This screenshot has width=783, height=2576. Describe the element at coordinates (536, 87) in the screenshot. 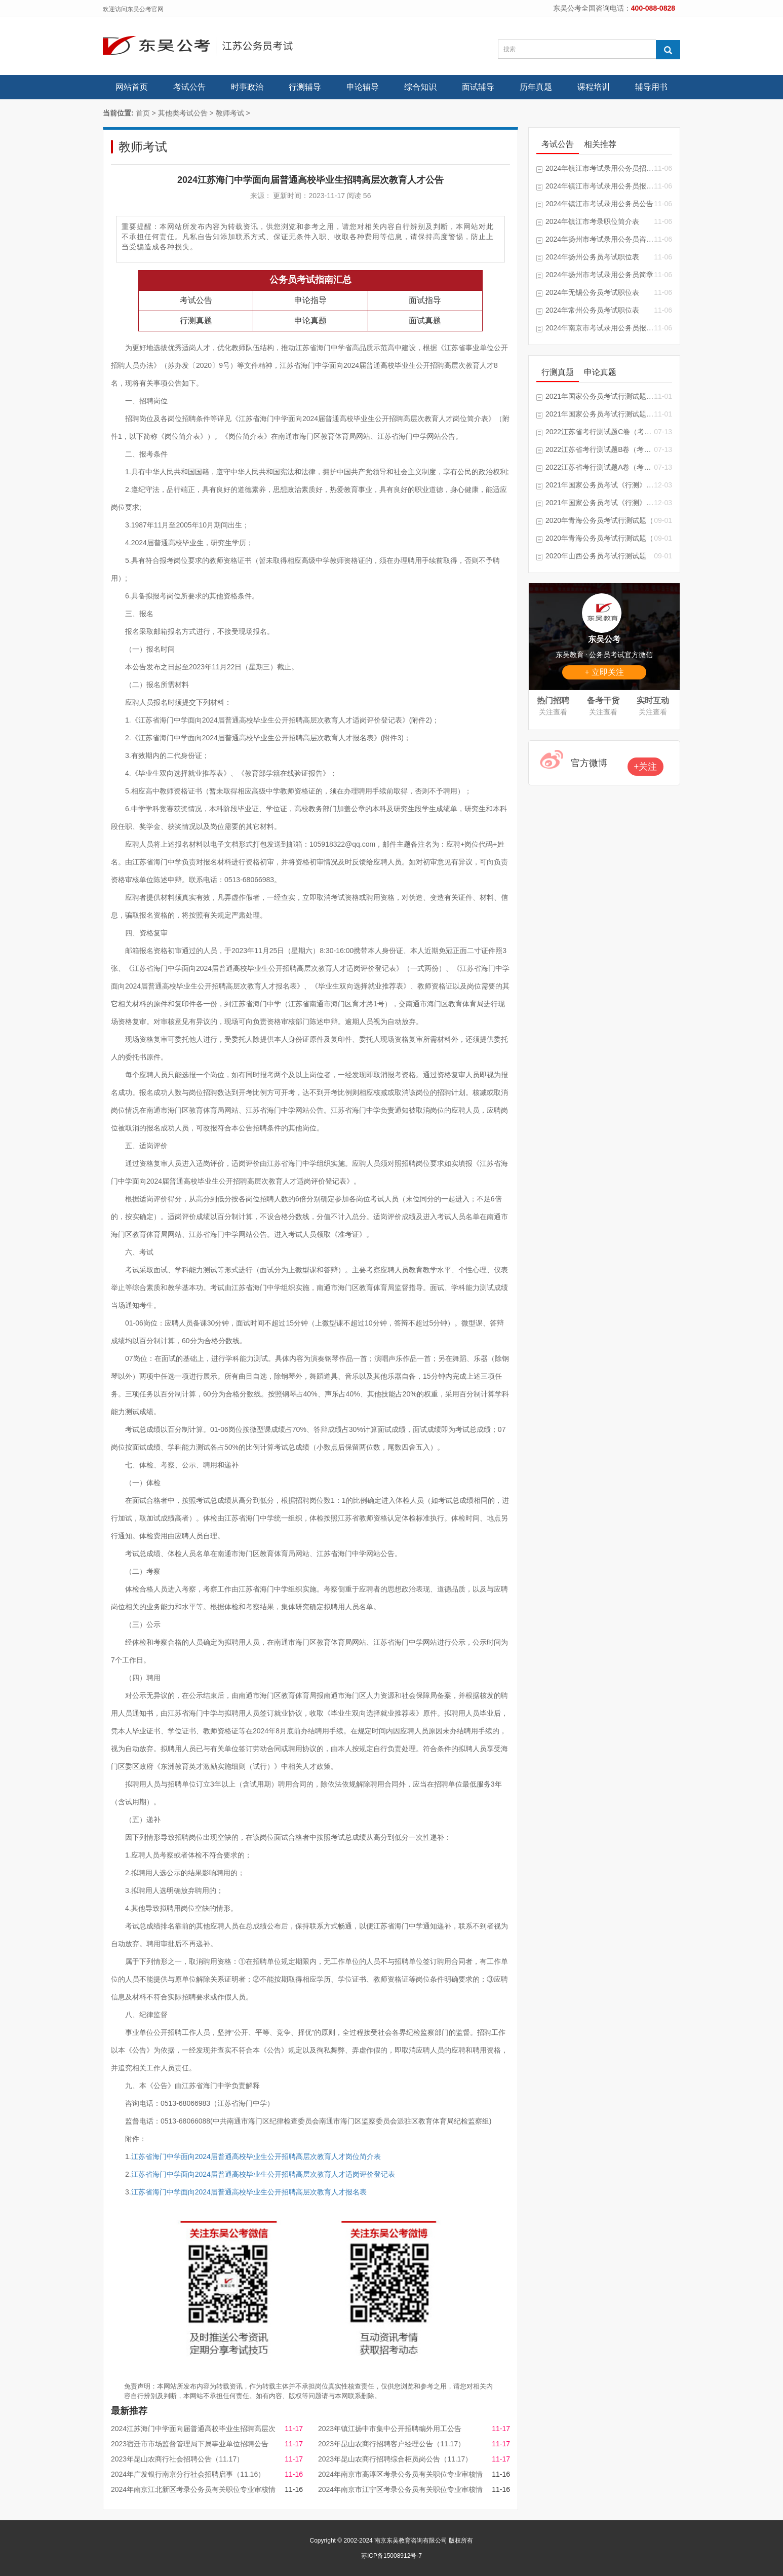

I see `历年真题` at that location.